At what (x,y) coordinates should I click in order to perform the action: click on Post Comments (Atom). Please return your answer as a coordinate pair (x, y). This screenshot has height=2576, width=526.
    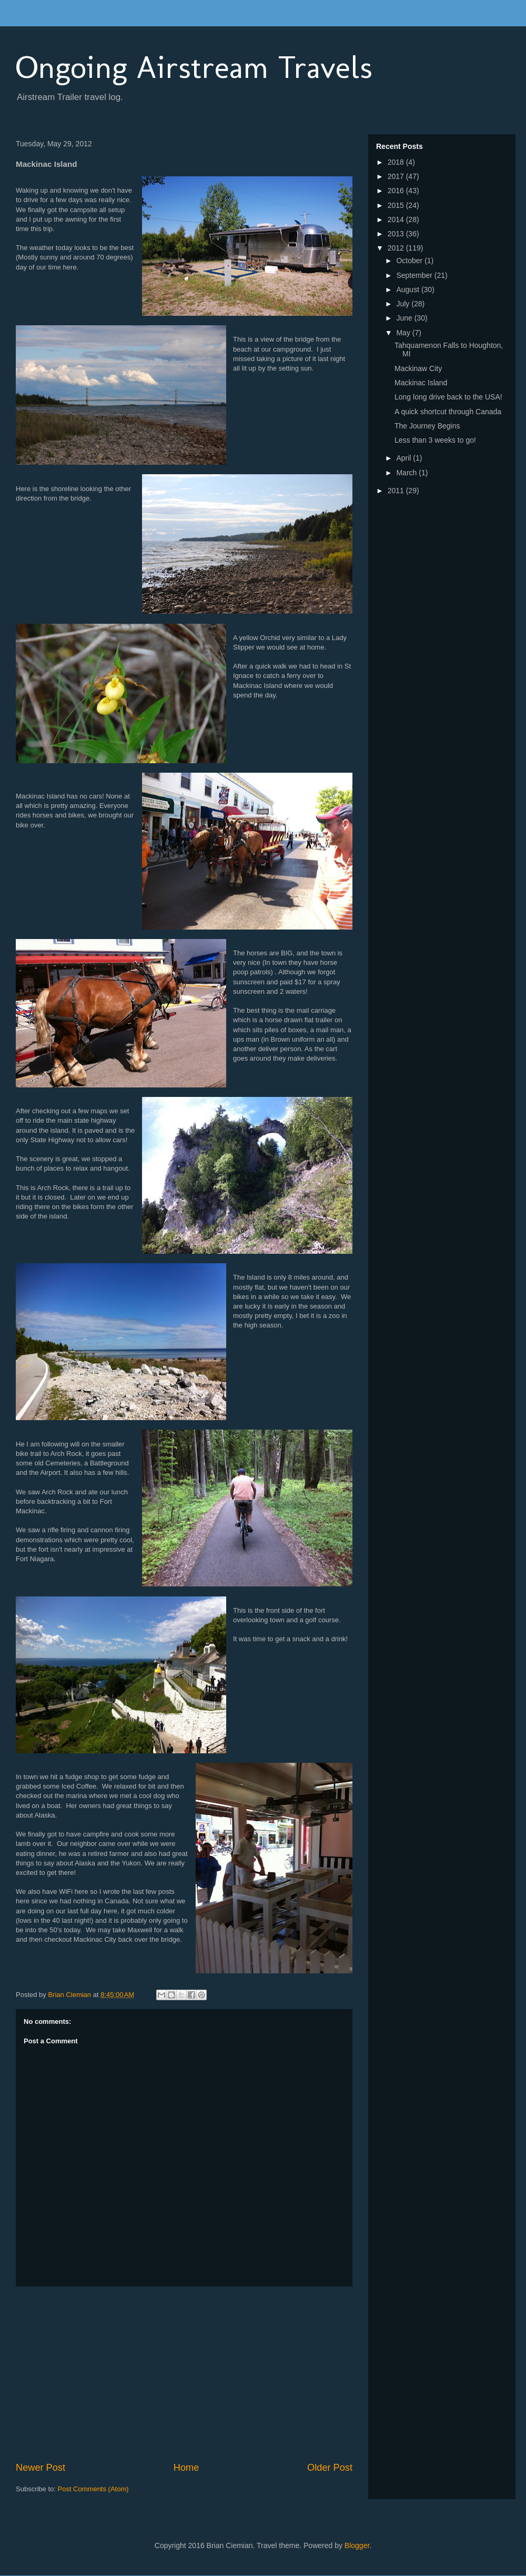
    Looking at the image, I should click on (93, 2489).